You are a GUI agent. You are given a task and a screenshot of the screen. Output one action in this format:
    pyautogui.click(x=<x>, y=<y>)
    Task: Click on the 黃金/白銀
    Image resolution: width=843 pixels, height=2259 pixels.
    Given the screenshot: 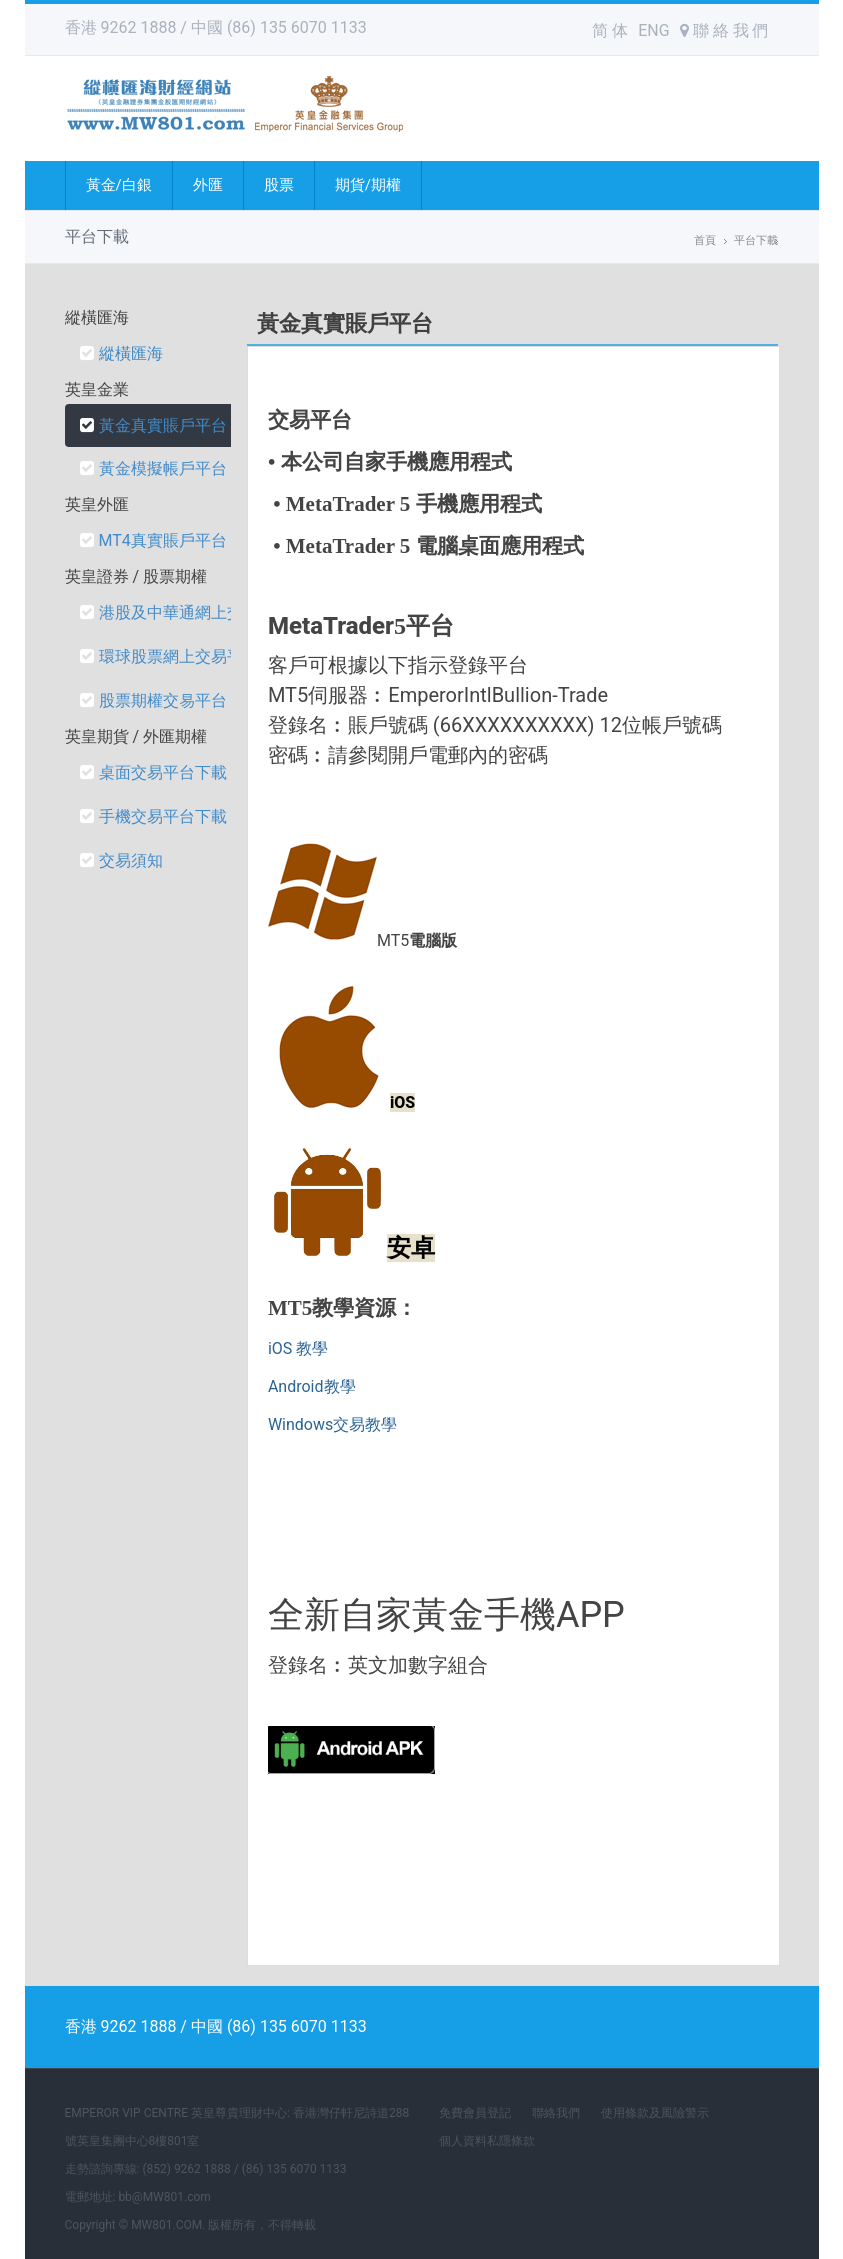 What is the action you would take?
    pyautogui.click(x=119, y=185)
    